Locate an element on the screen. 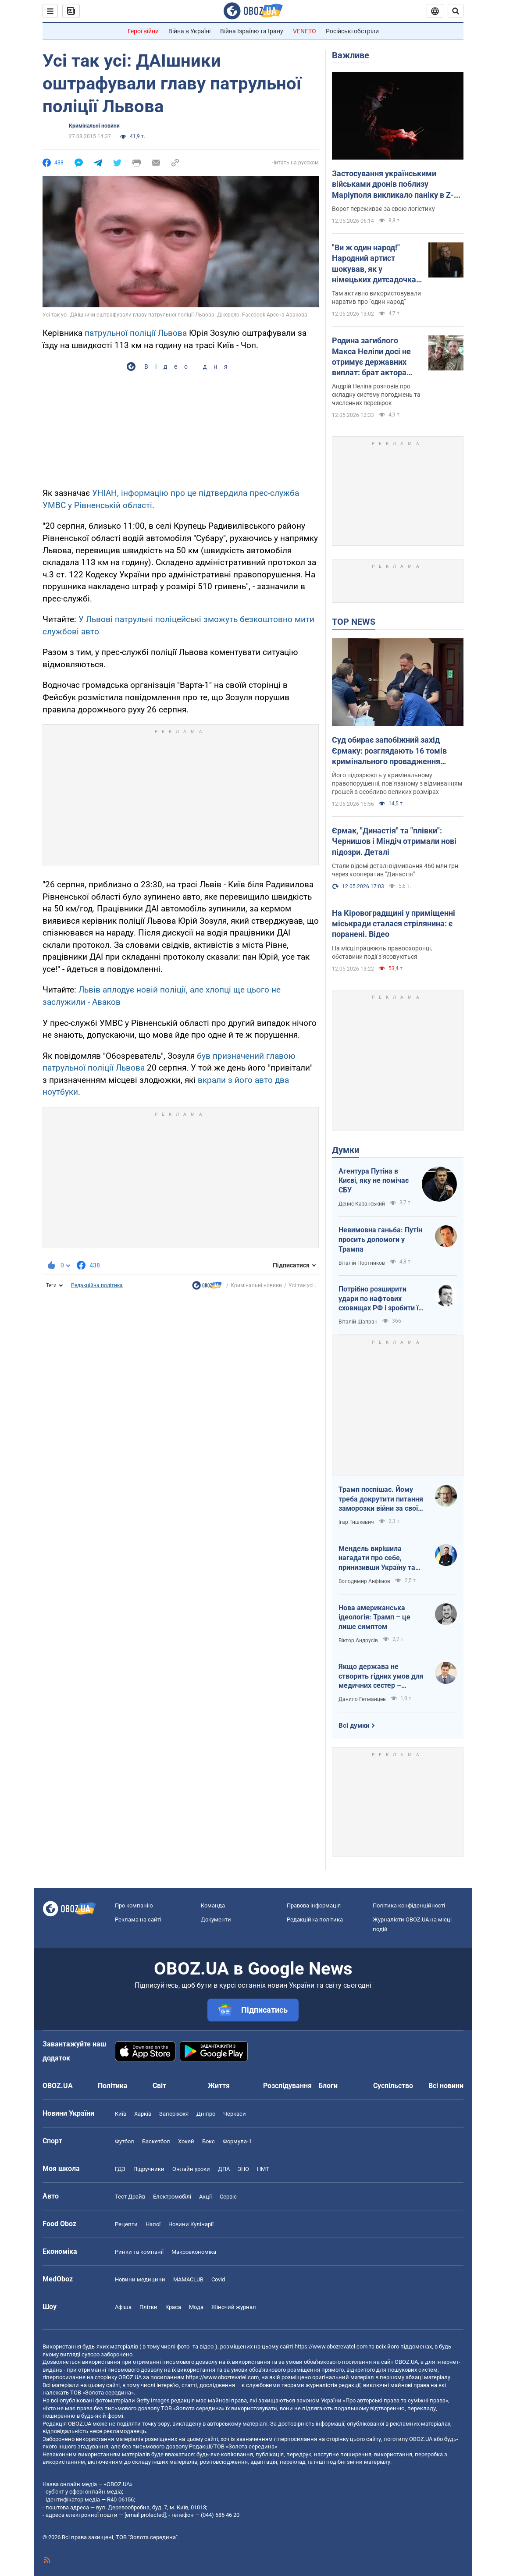 Image resolution: width=506 pixels, height=2576 pixels. Віталій Шапран is located at coordinates (358, 1322).